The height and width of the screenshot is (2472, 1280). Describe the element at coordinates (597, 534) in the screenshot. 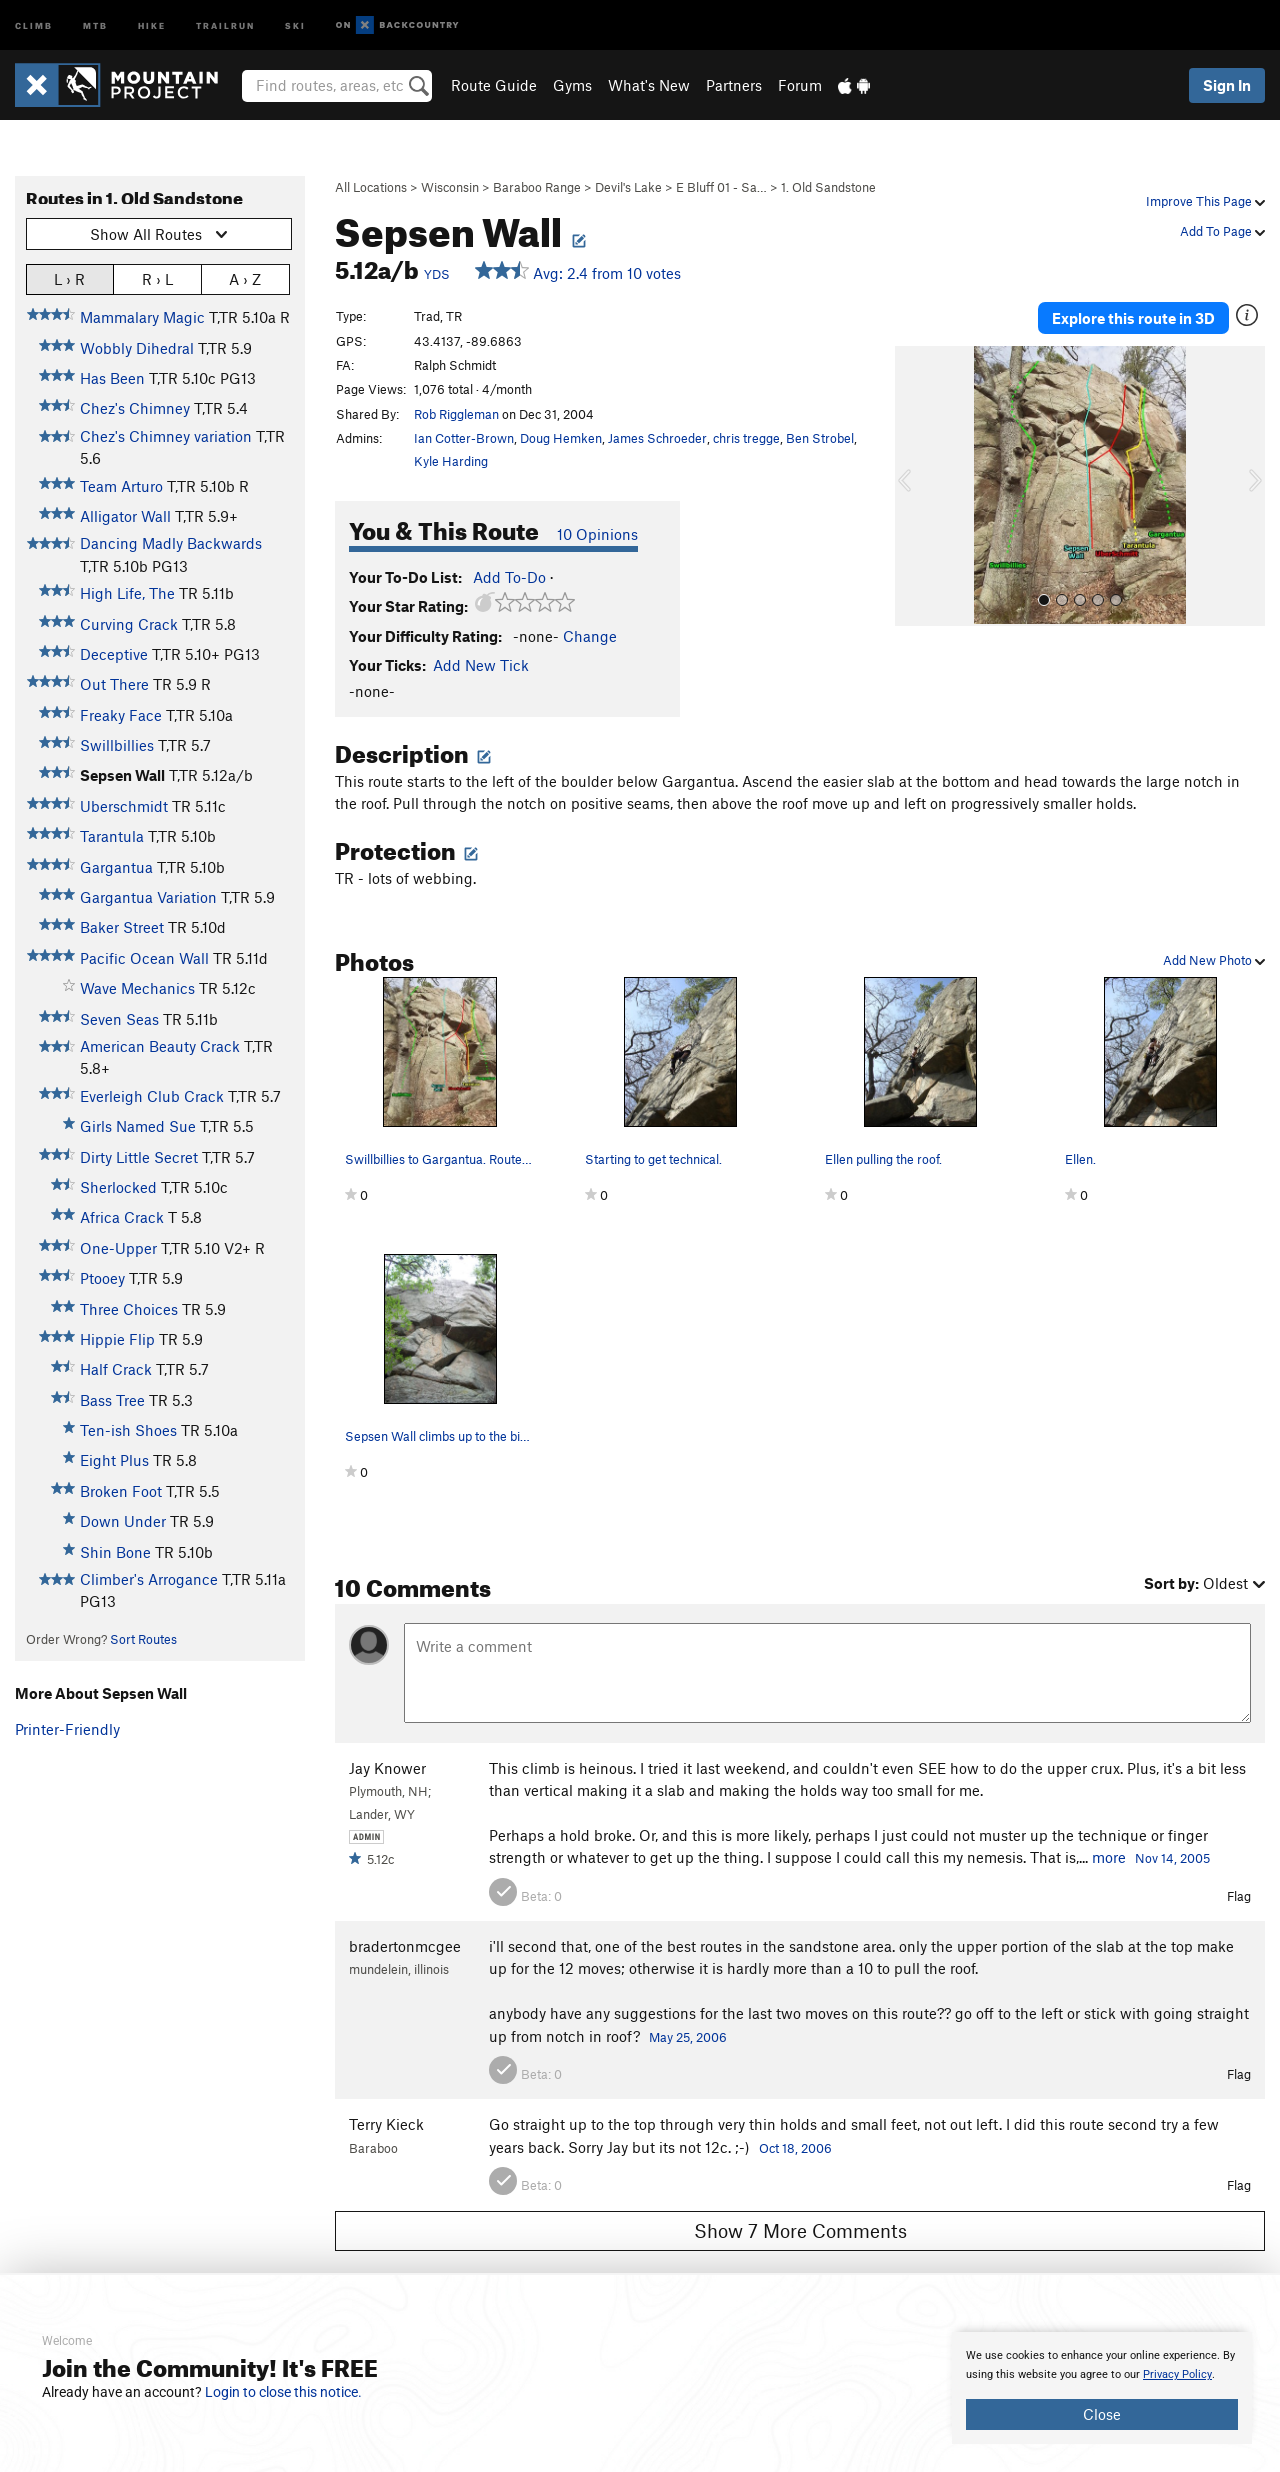

I see `10 Opinions` at that location.